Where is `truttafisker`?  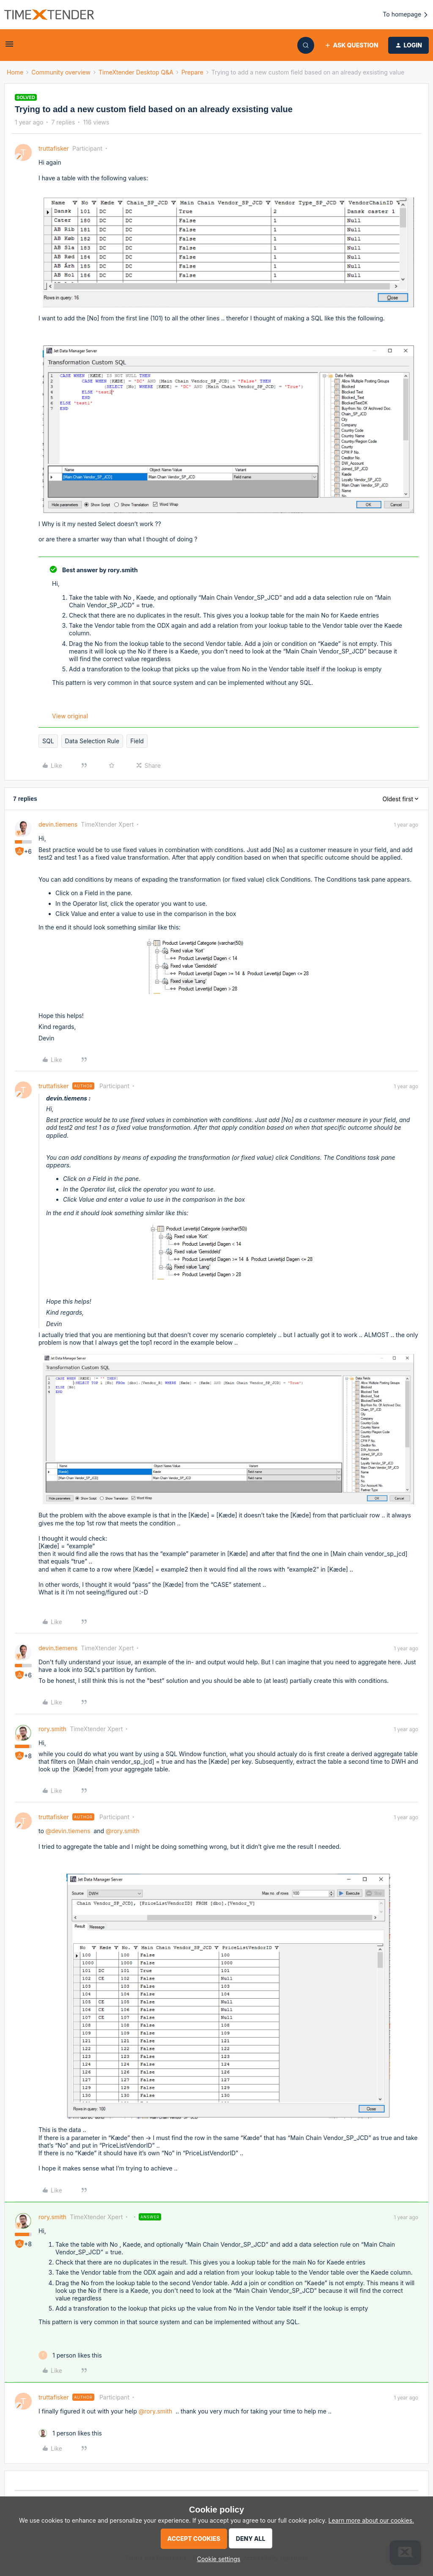
truttafisker is located at coordinates (53, 148).